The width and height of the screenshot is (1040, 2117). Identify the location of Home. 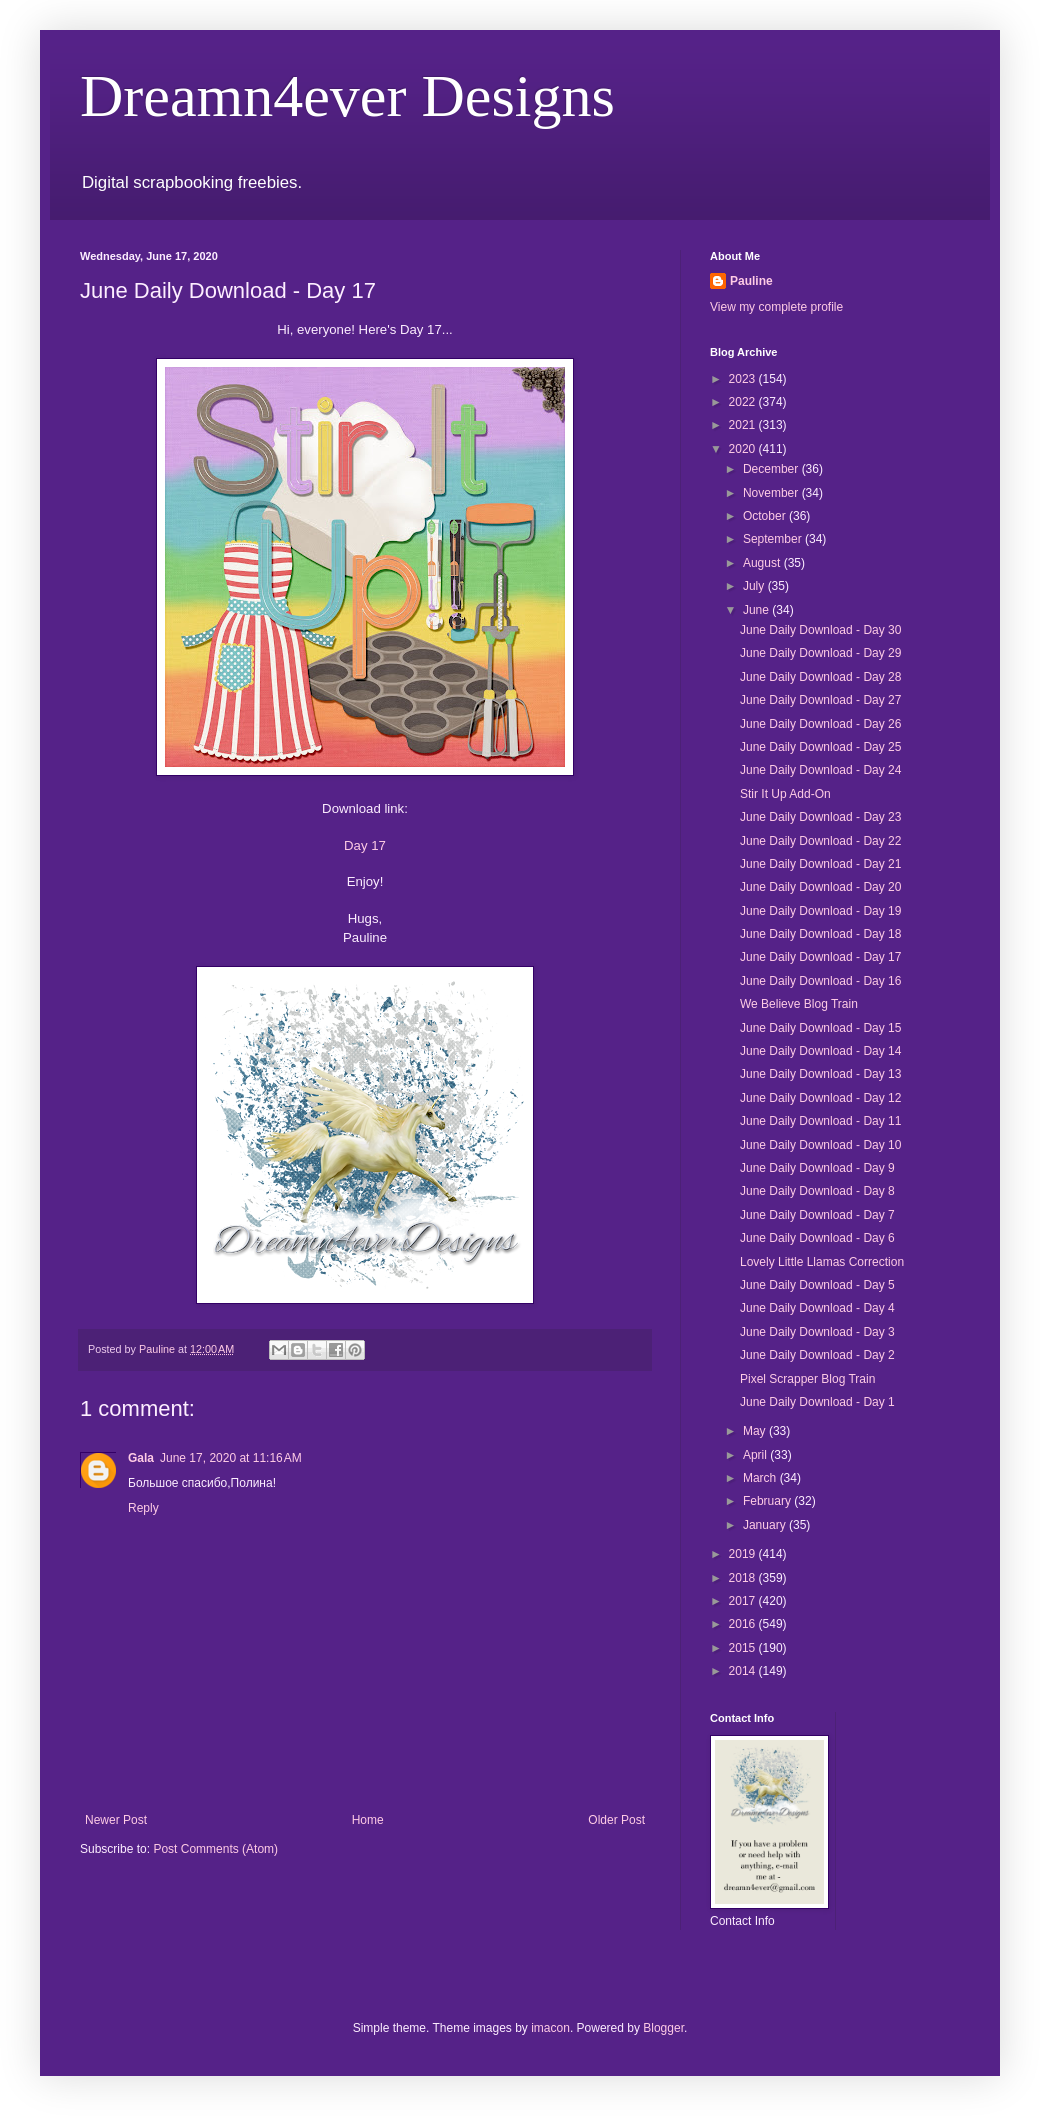
(368, 1820).